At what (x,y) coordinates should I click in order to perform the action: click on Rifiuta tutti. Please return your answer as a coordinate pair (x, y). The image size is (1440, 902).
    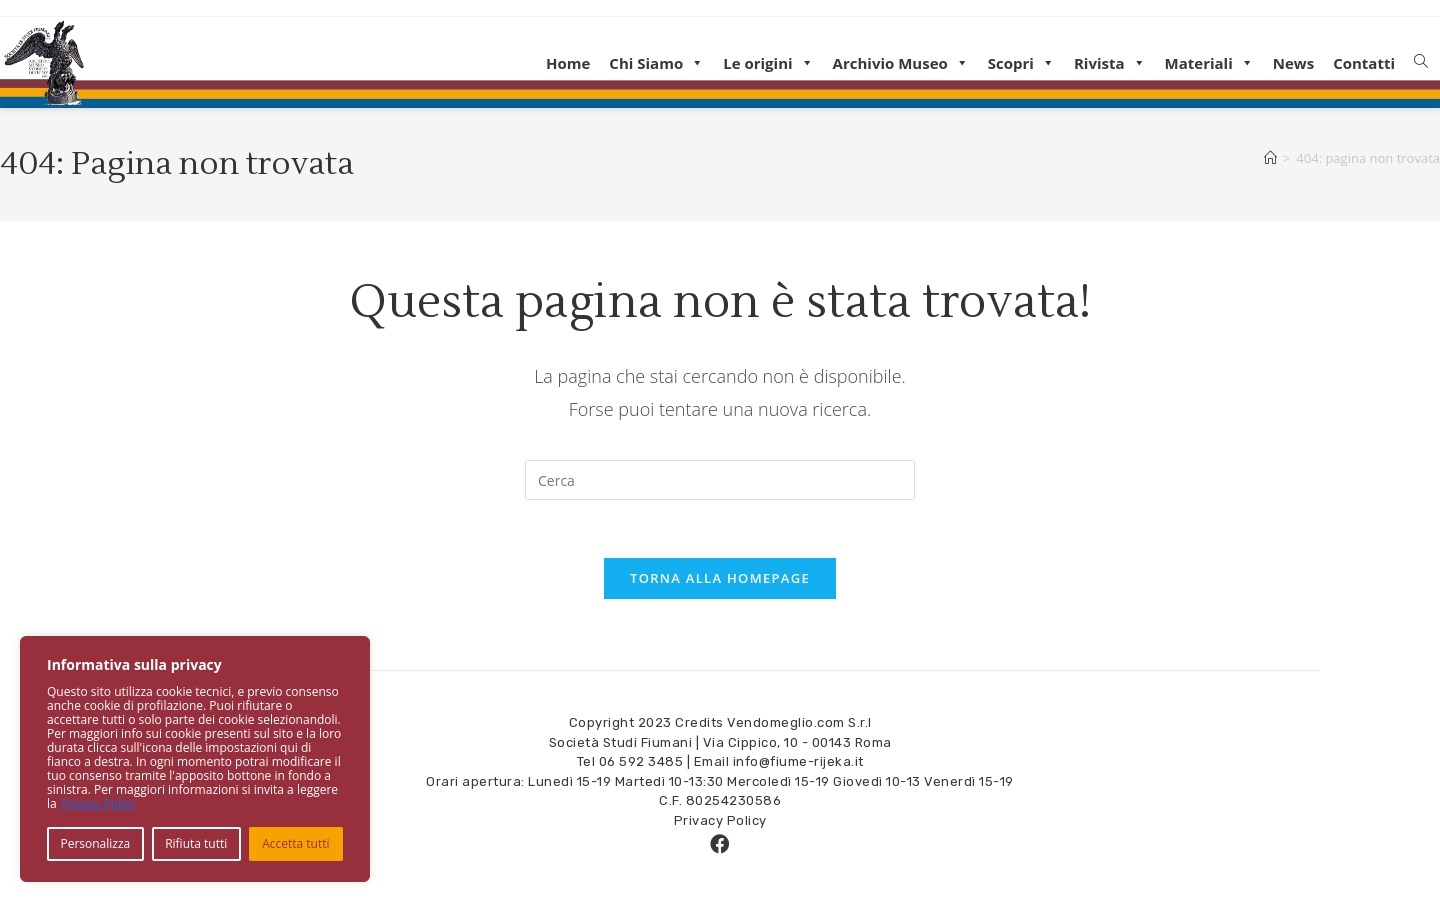
    Looking at the image, I should click on (196, 843).